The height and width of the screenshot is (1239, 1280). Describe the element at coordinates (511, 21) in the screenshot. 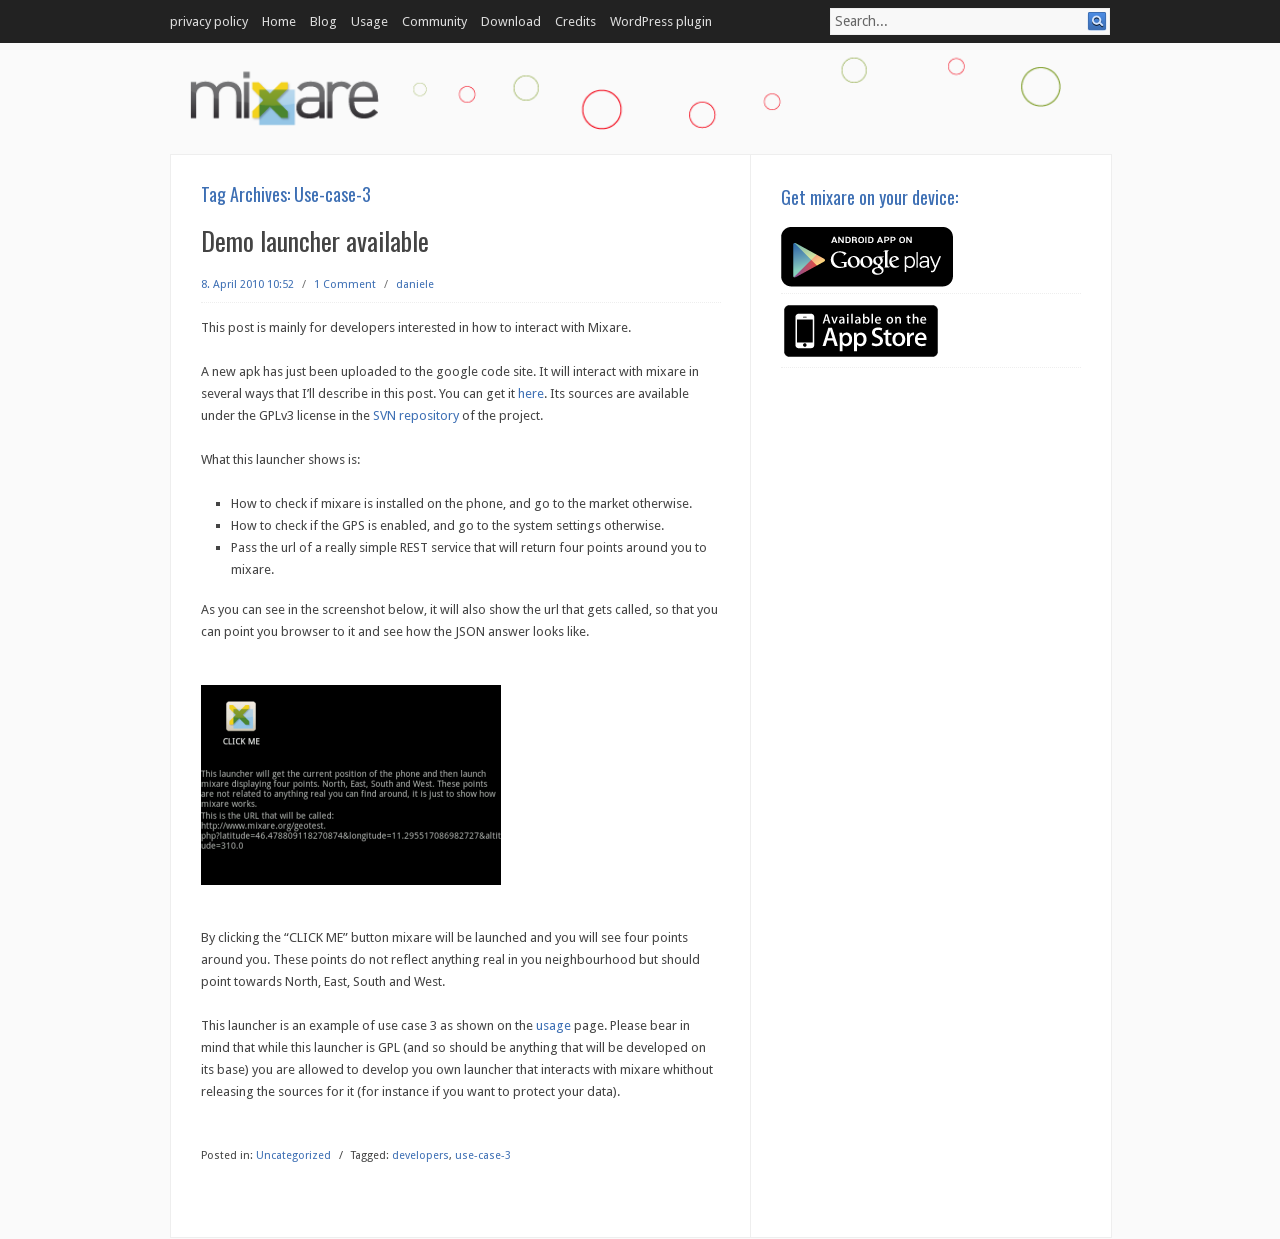

I see `Download` at that location.